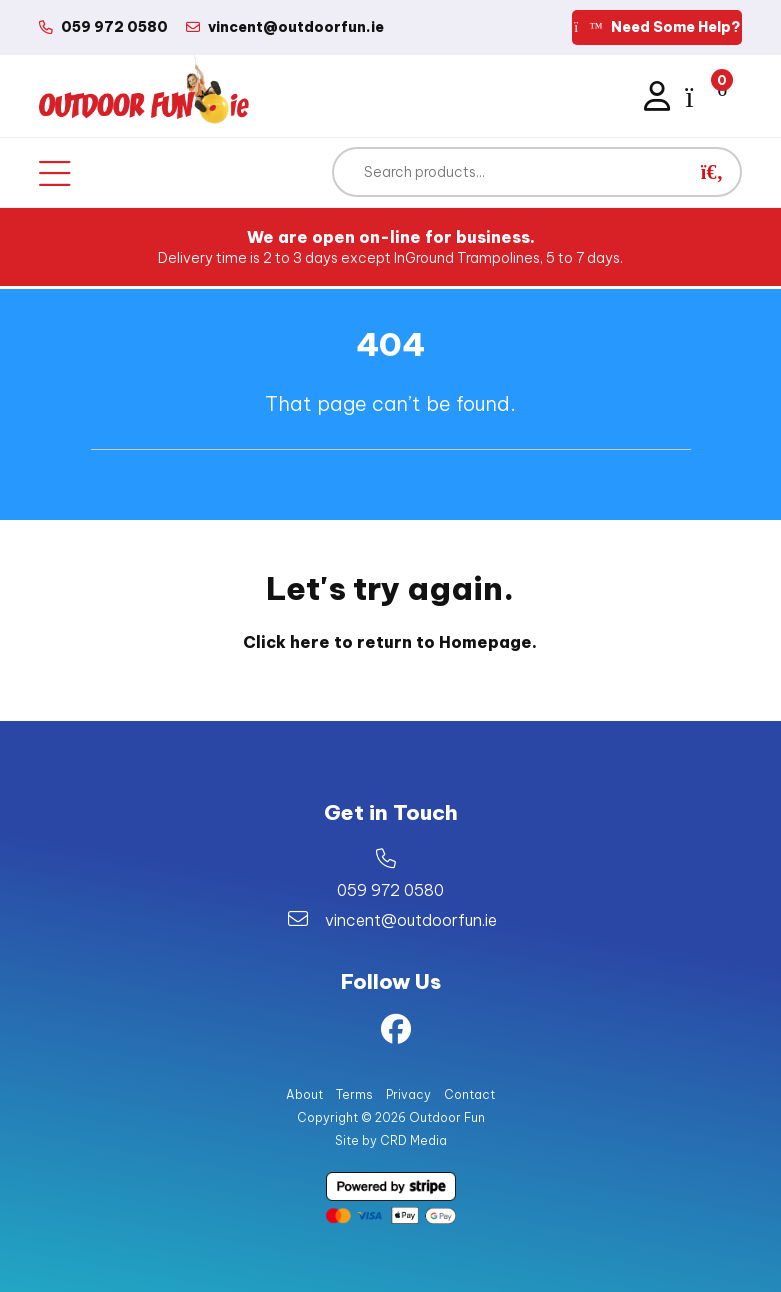 The width and height of the screenshot is (781, 1292). Describe the element at coordinates (411, 920) in the screenshot. I see `vincent@outdoorfun.ie` at that location.